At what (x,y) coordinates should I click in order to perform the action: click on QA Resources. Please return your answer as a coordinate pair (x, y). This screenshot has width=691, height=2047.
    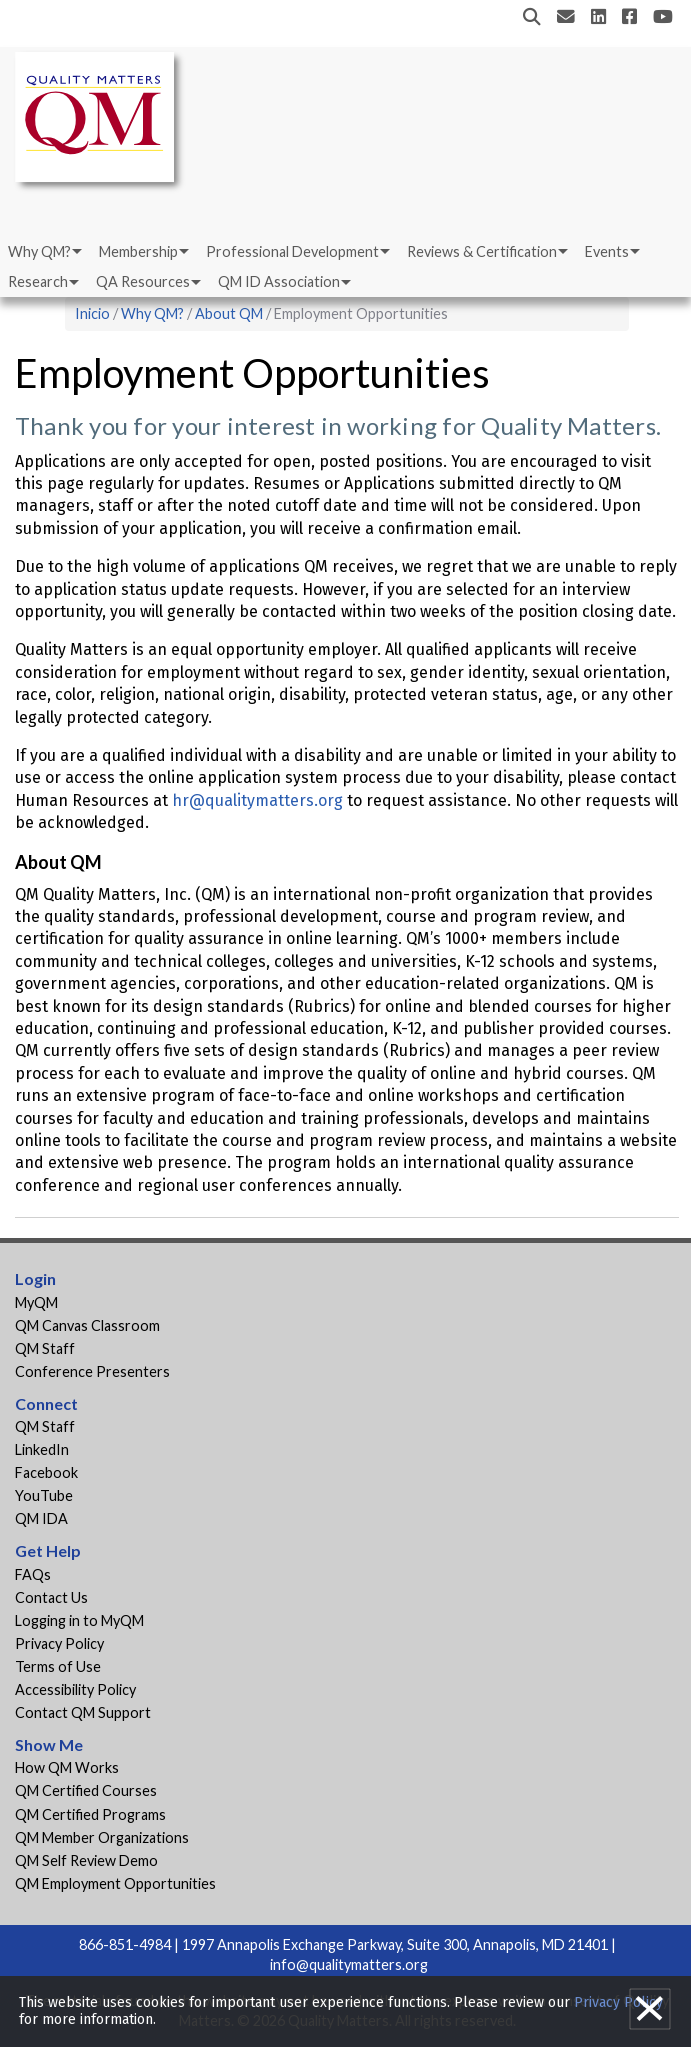
    Looking at the image, I should click on (143, 281).